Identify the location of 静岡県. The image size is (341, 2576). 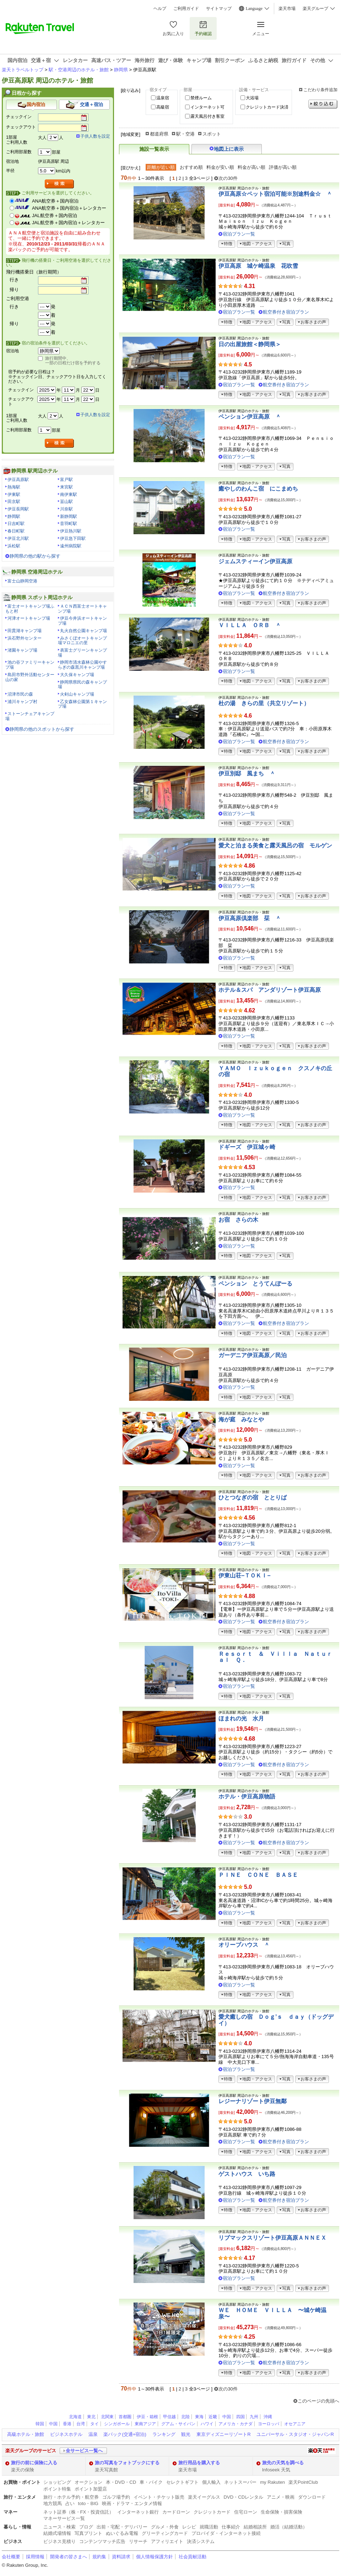
(121, 69).